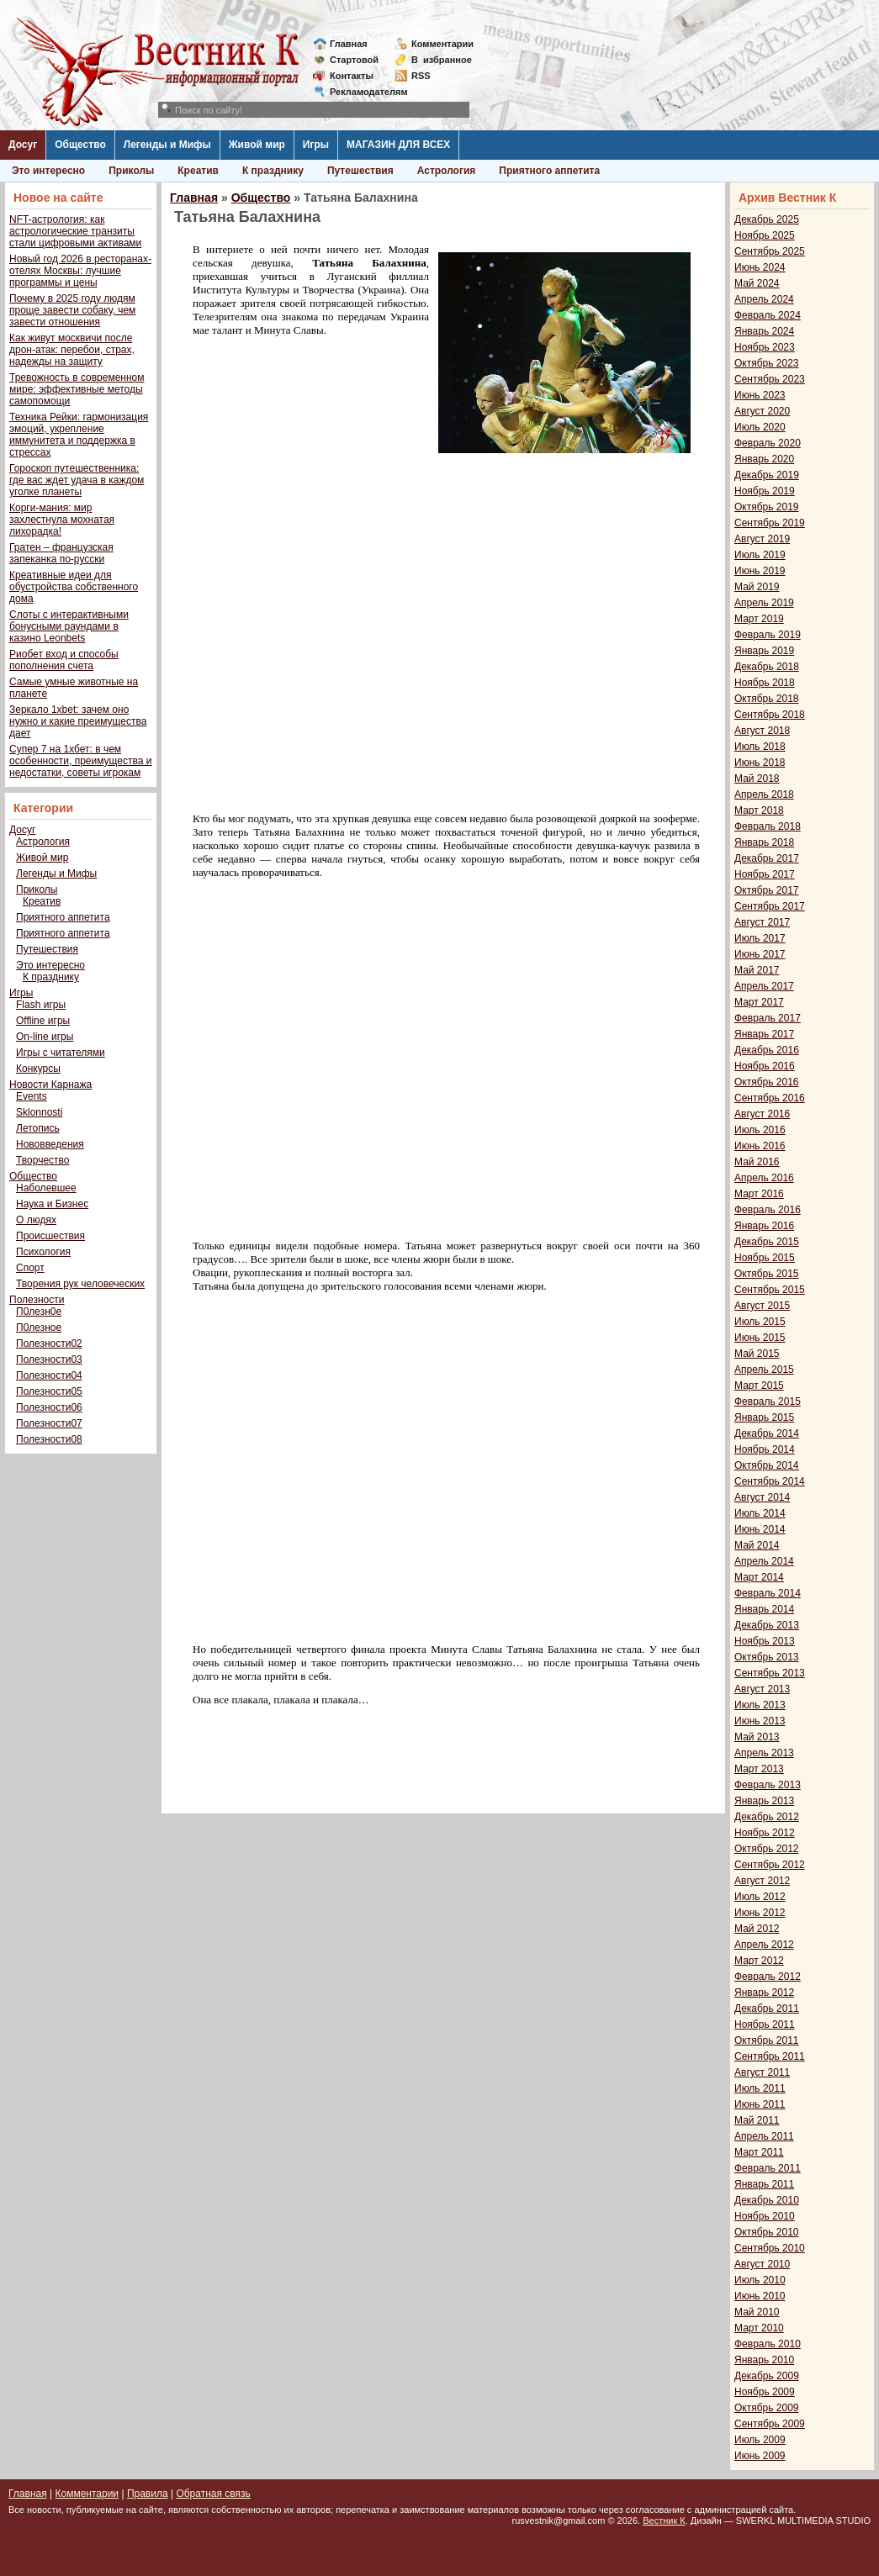 Image resolution: width=879 pixels, height=2576 pixels. Describe the element at coordinates (766, 1082) in the screenshot. I see `Октябрь 2016` at that location.